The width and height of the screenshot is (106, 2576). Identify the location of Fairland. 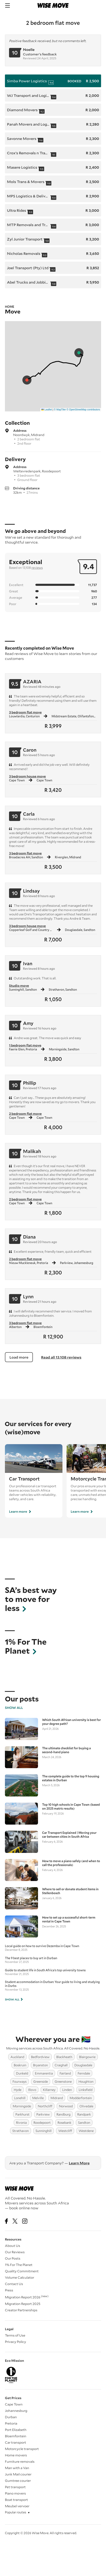
(65, 2073).